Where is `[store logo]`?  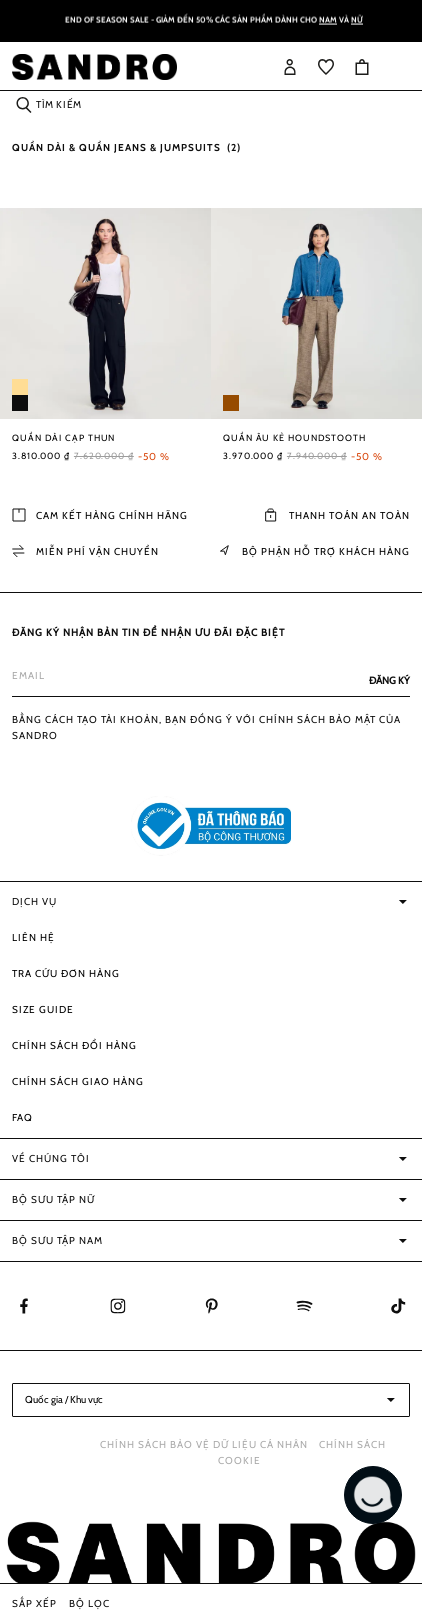 [store logo] is located at coordinates (94, 67).